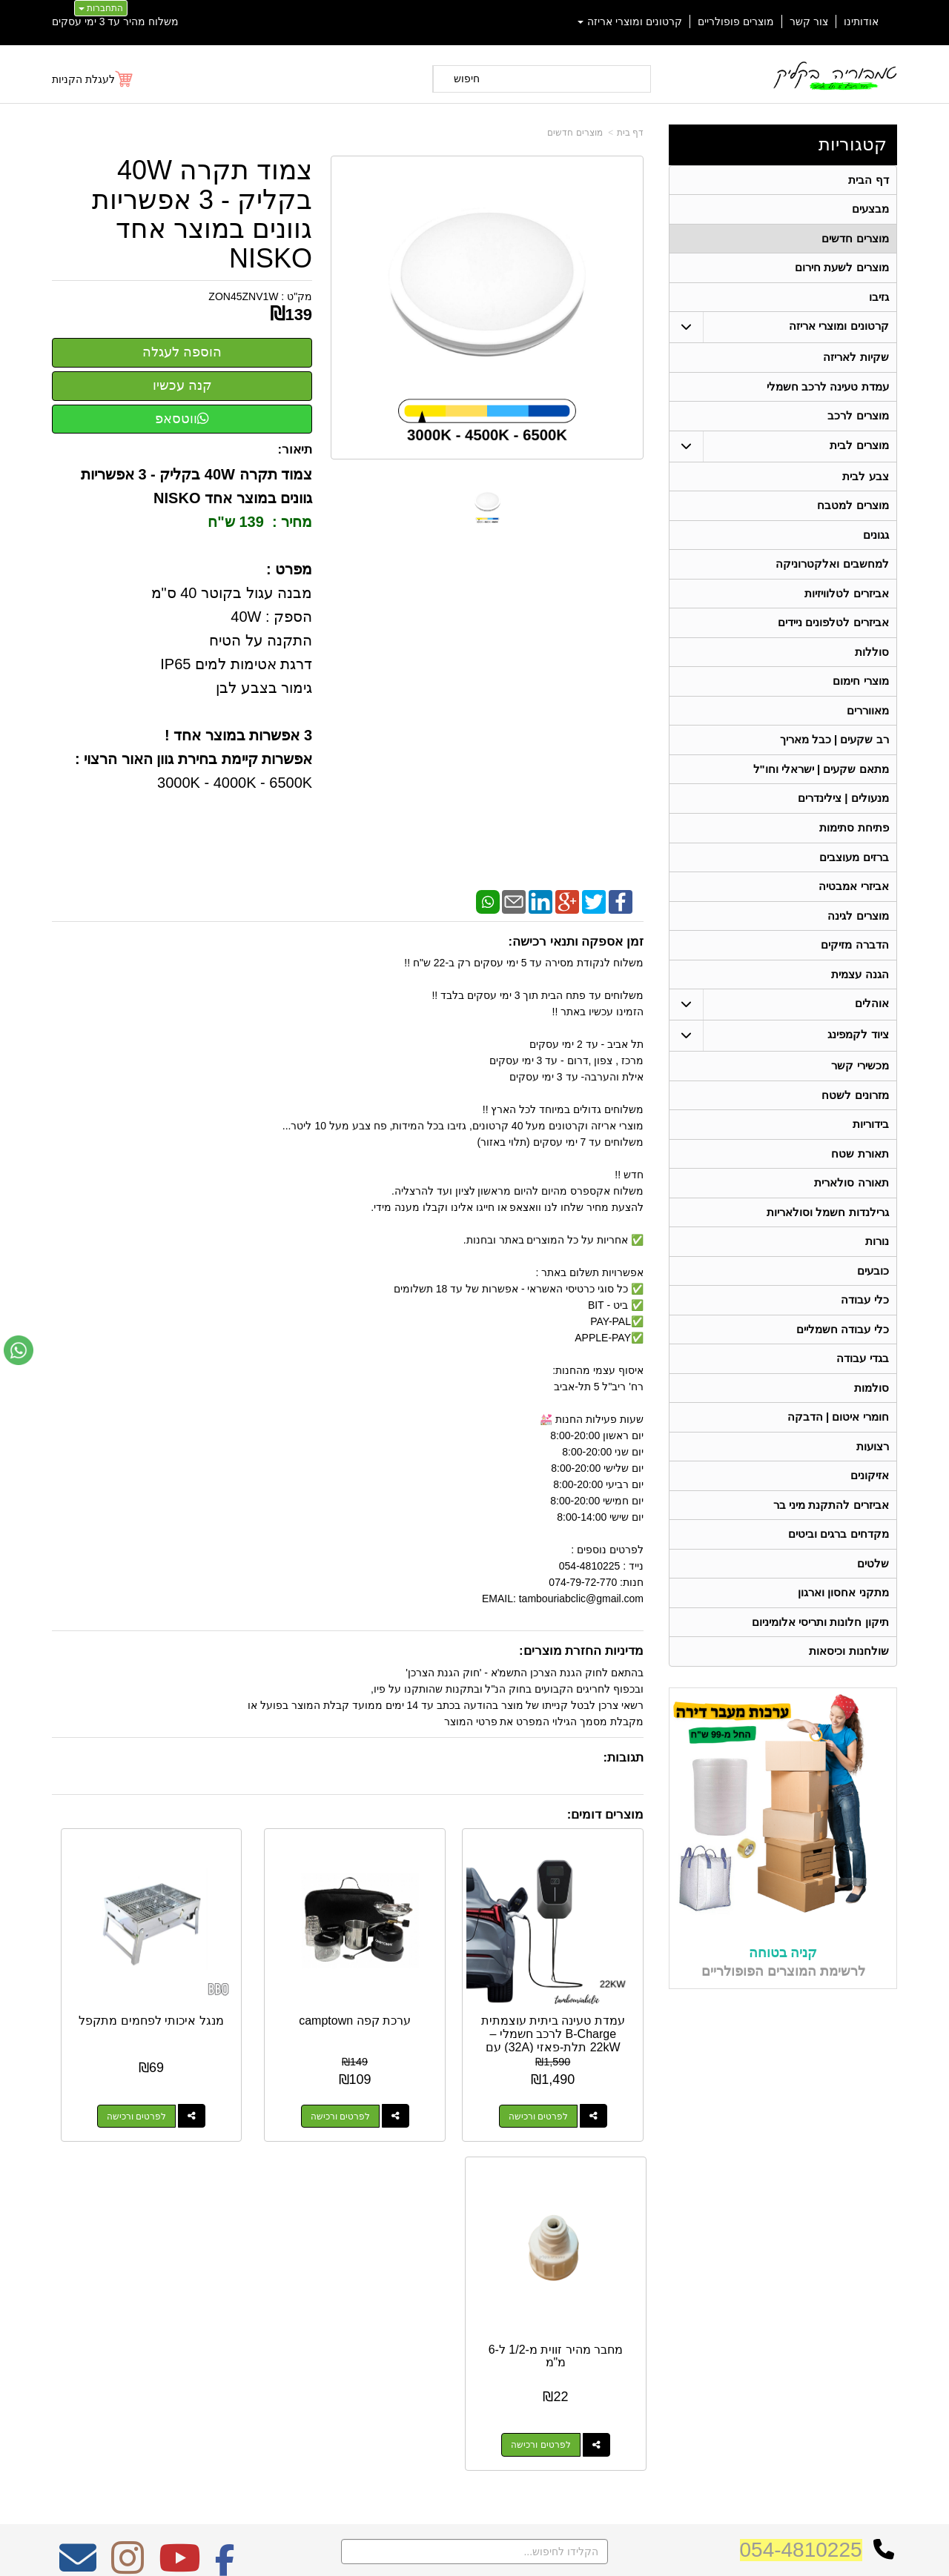 The height and width of the screenshot is (2576, 949). Describe the element at coordinates (828, 394) in the screenshot. I see `עמדת טעינה לרכב חשמלי [menuitem]` at that location.